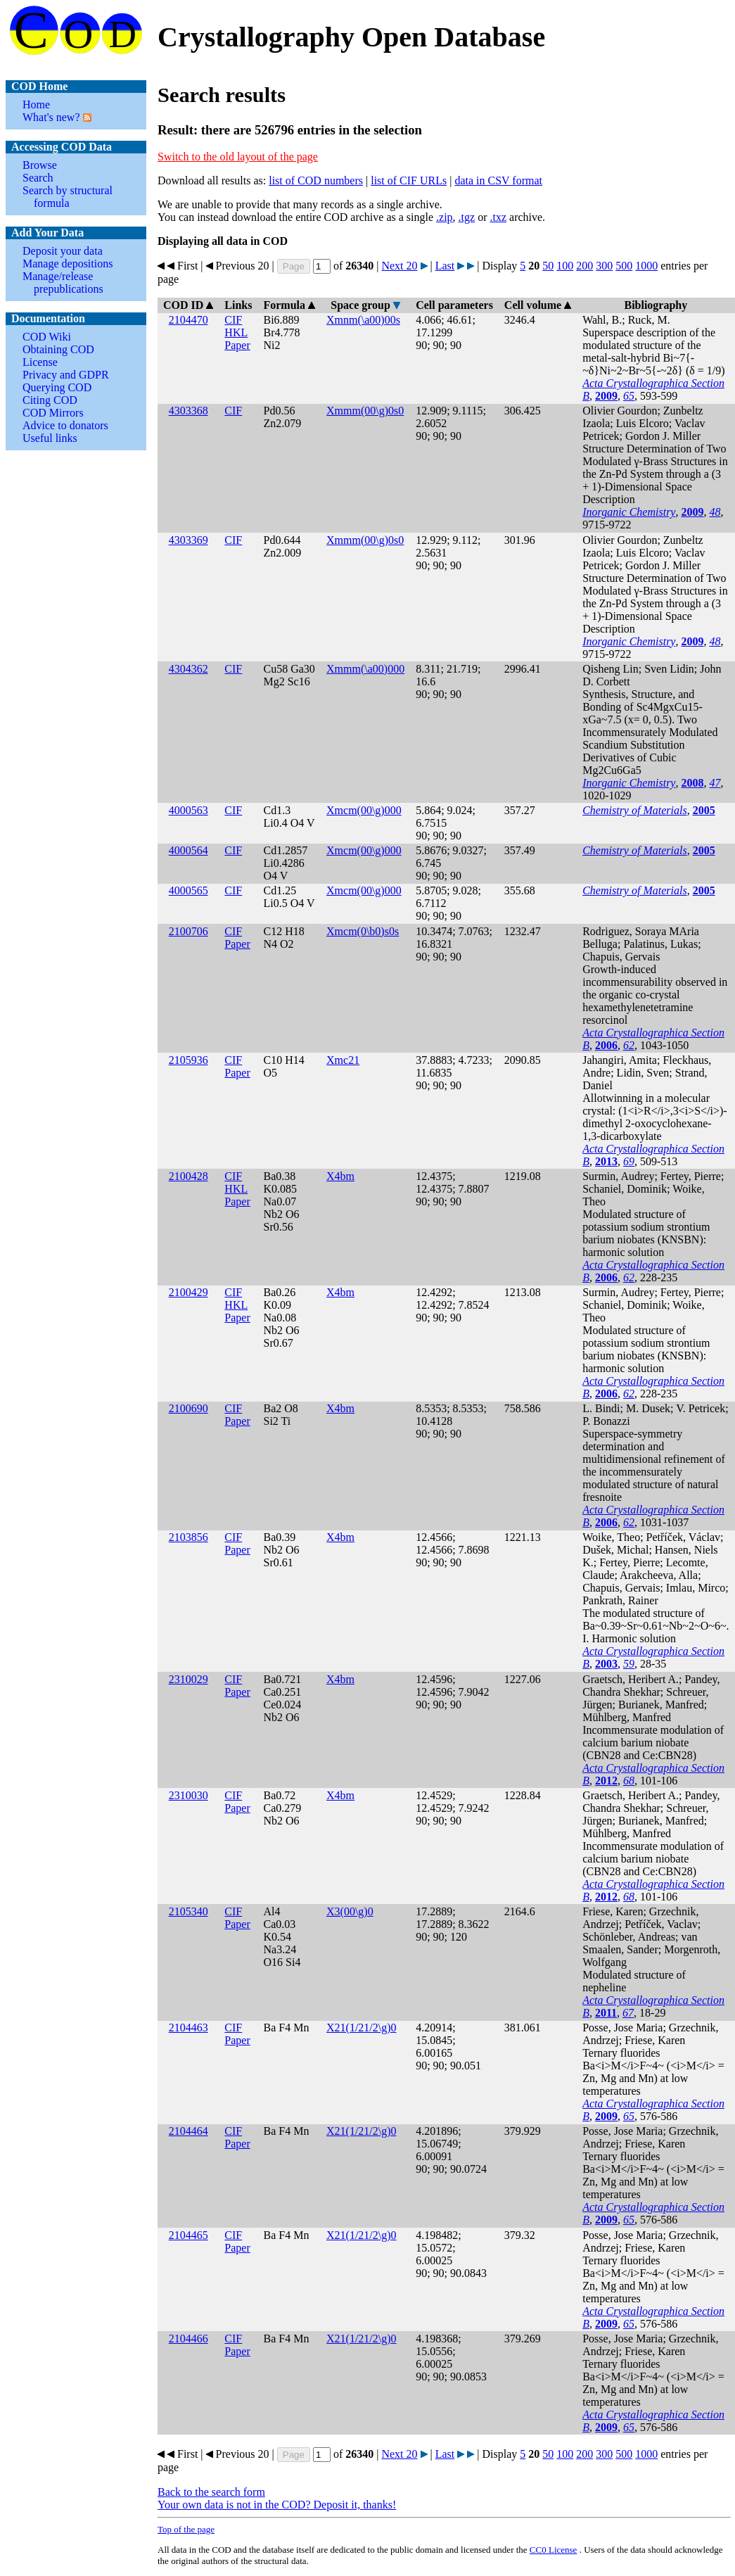 The height and width of the screenshot is (2576, 735). Describe the element at coordinates (50, 400) in the screenshot. I see `Citing COD` at that location.